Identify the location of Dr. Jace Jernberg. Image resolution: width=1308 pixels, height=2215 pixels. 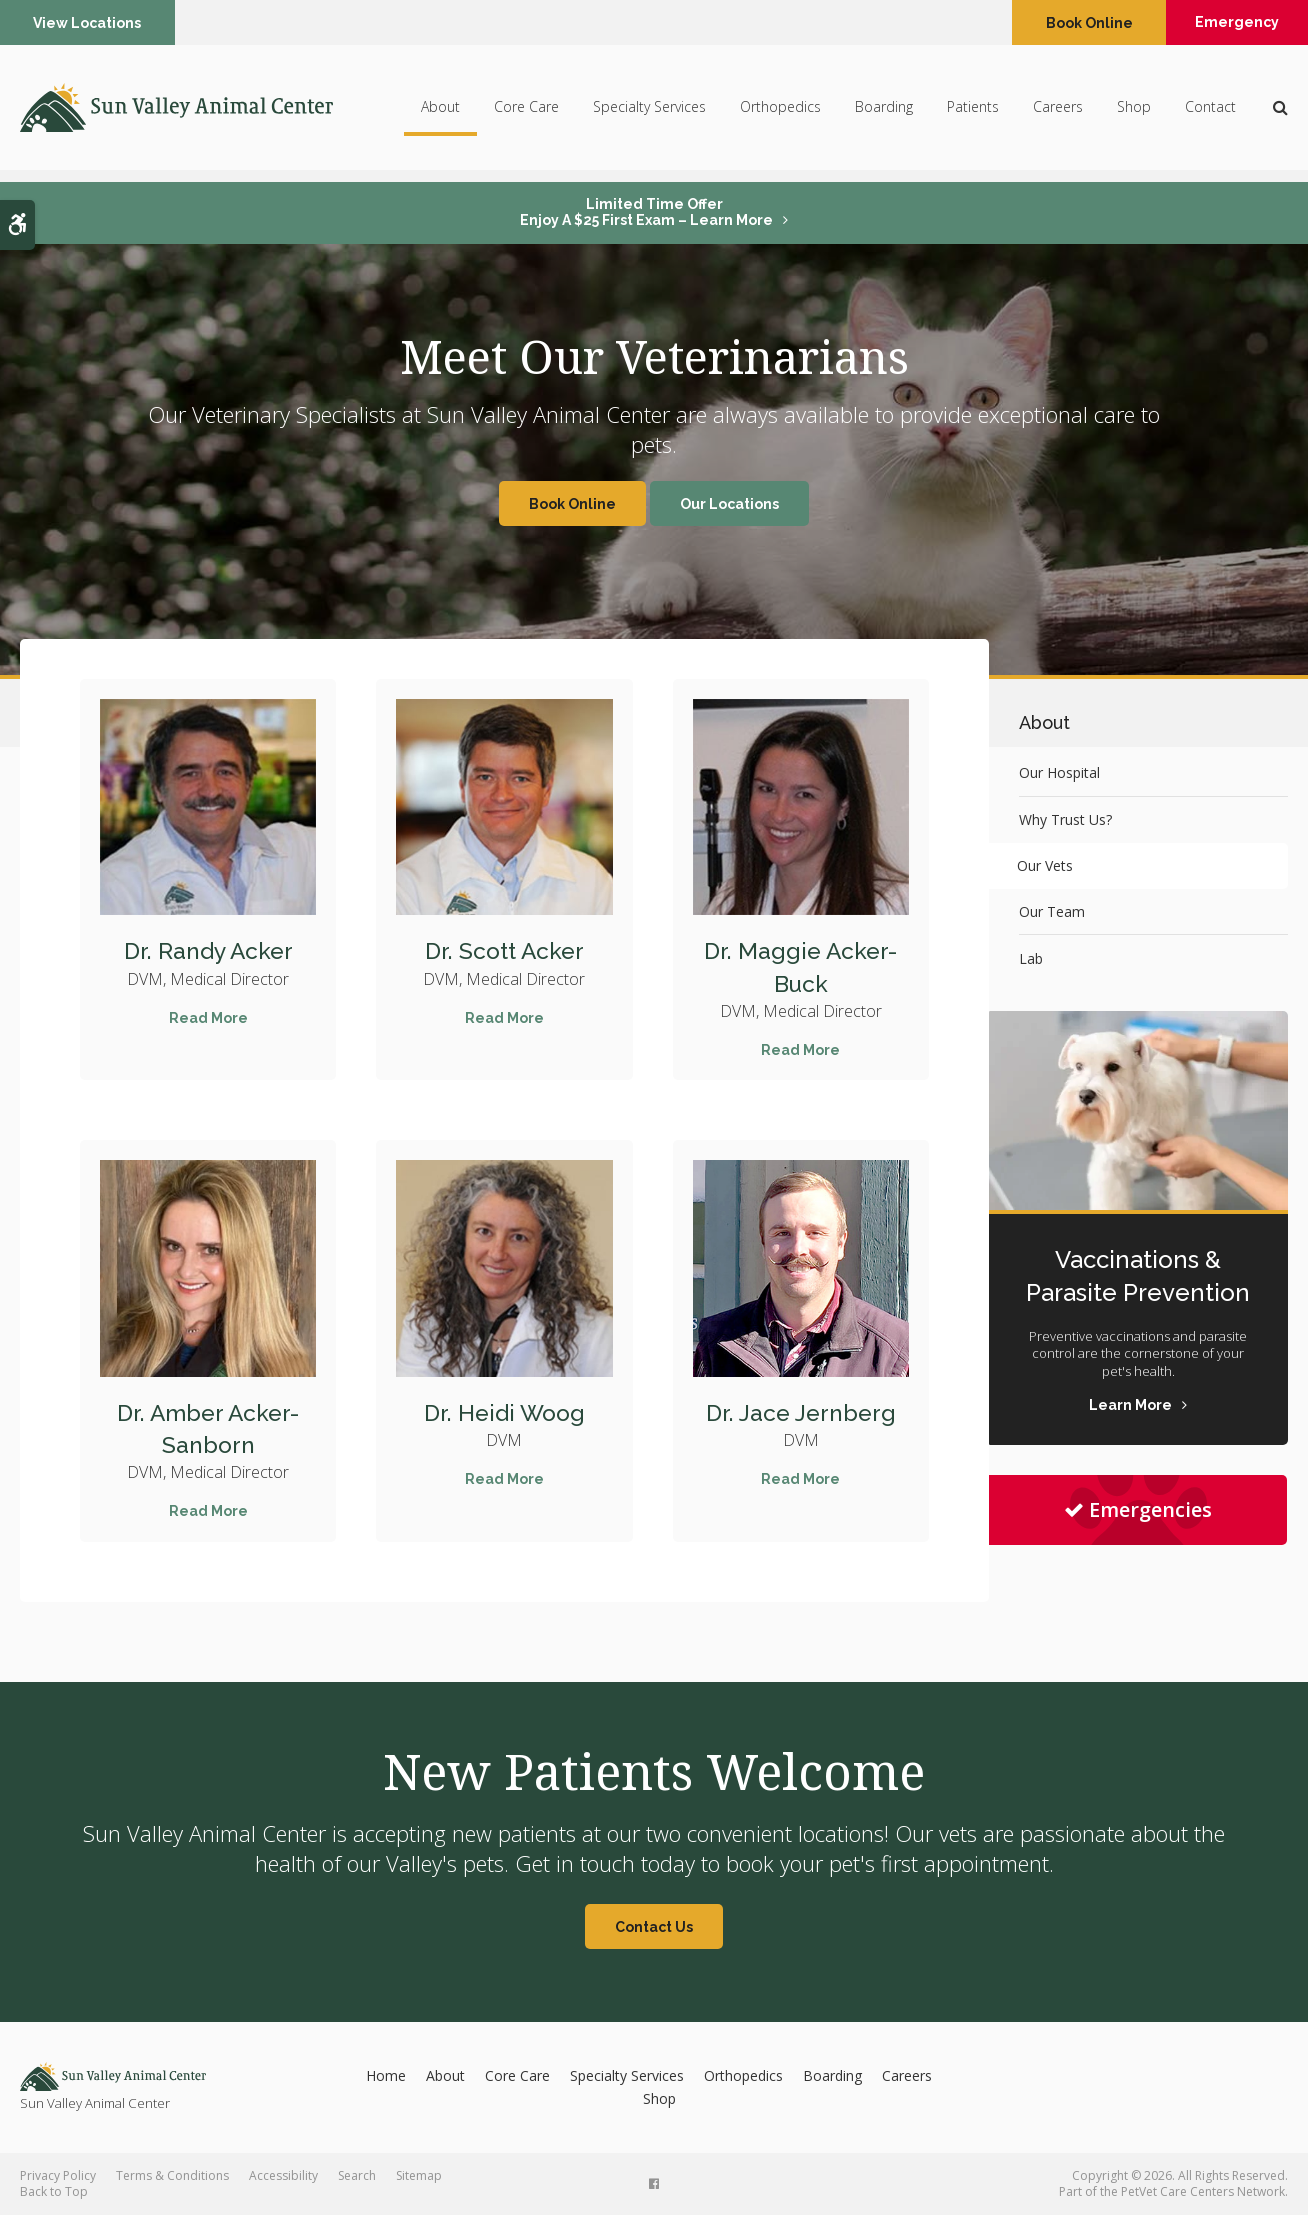
(800, 1412).